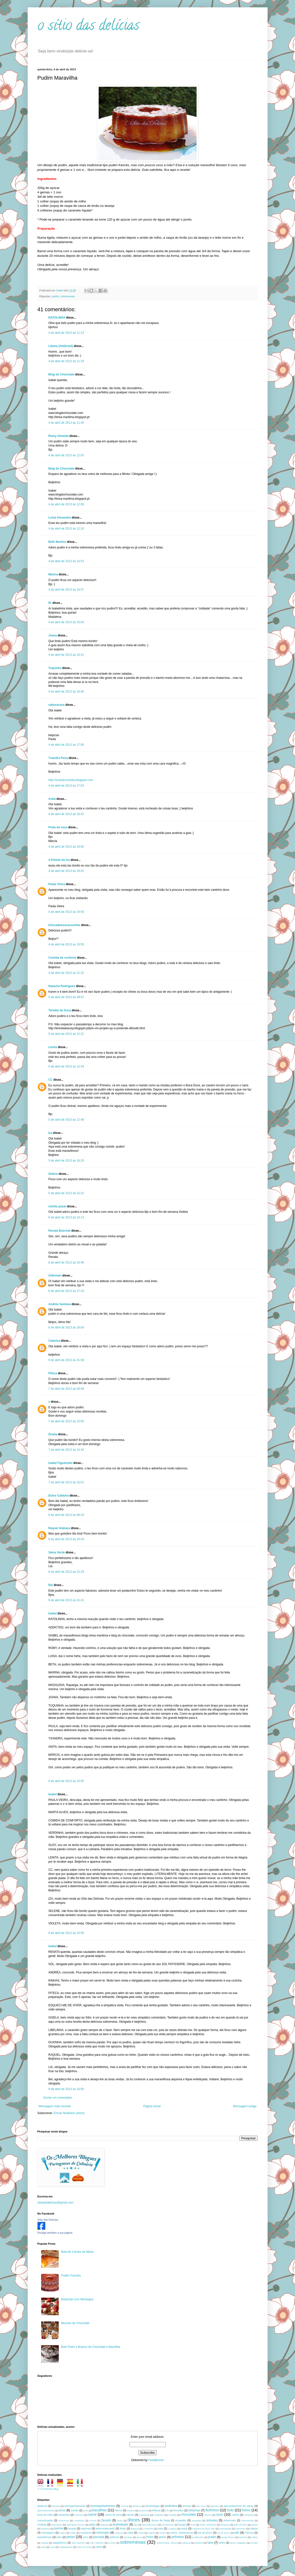 This screenshot has width=295, height=2576. Describe the element at coordinates (45, 2520) in the screenshot. I see `comunicação` at that location.